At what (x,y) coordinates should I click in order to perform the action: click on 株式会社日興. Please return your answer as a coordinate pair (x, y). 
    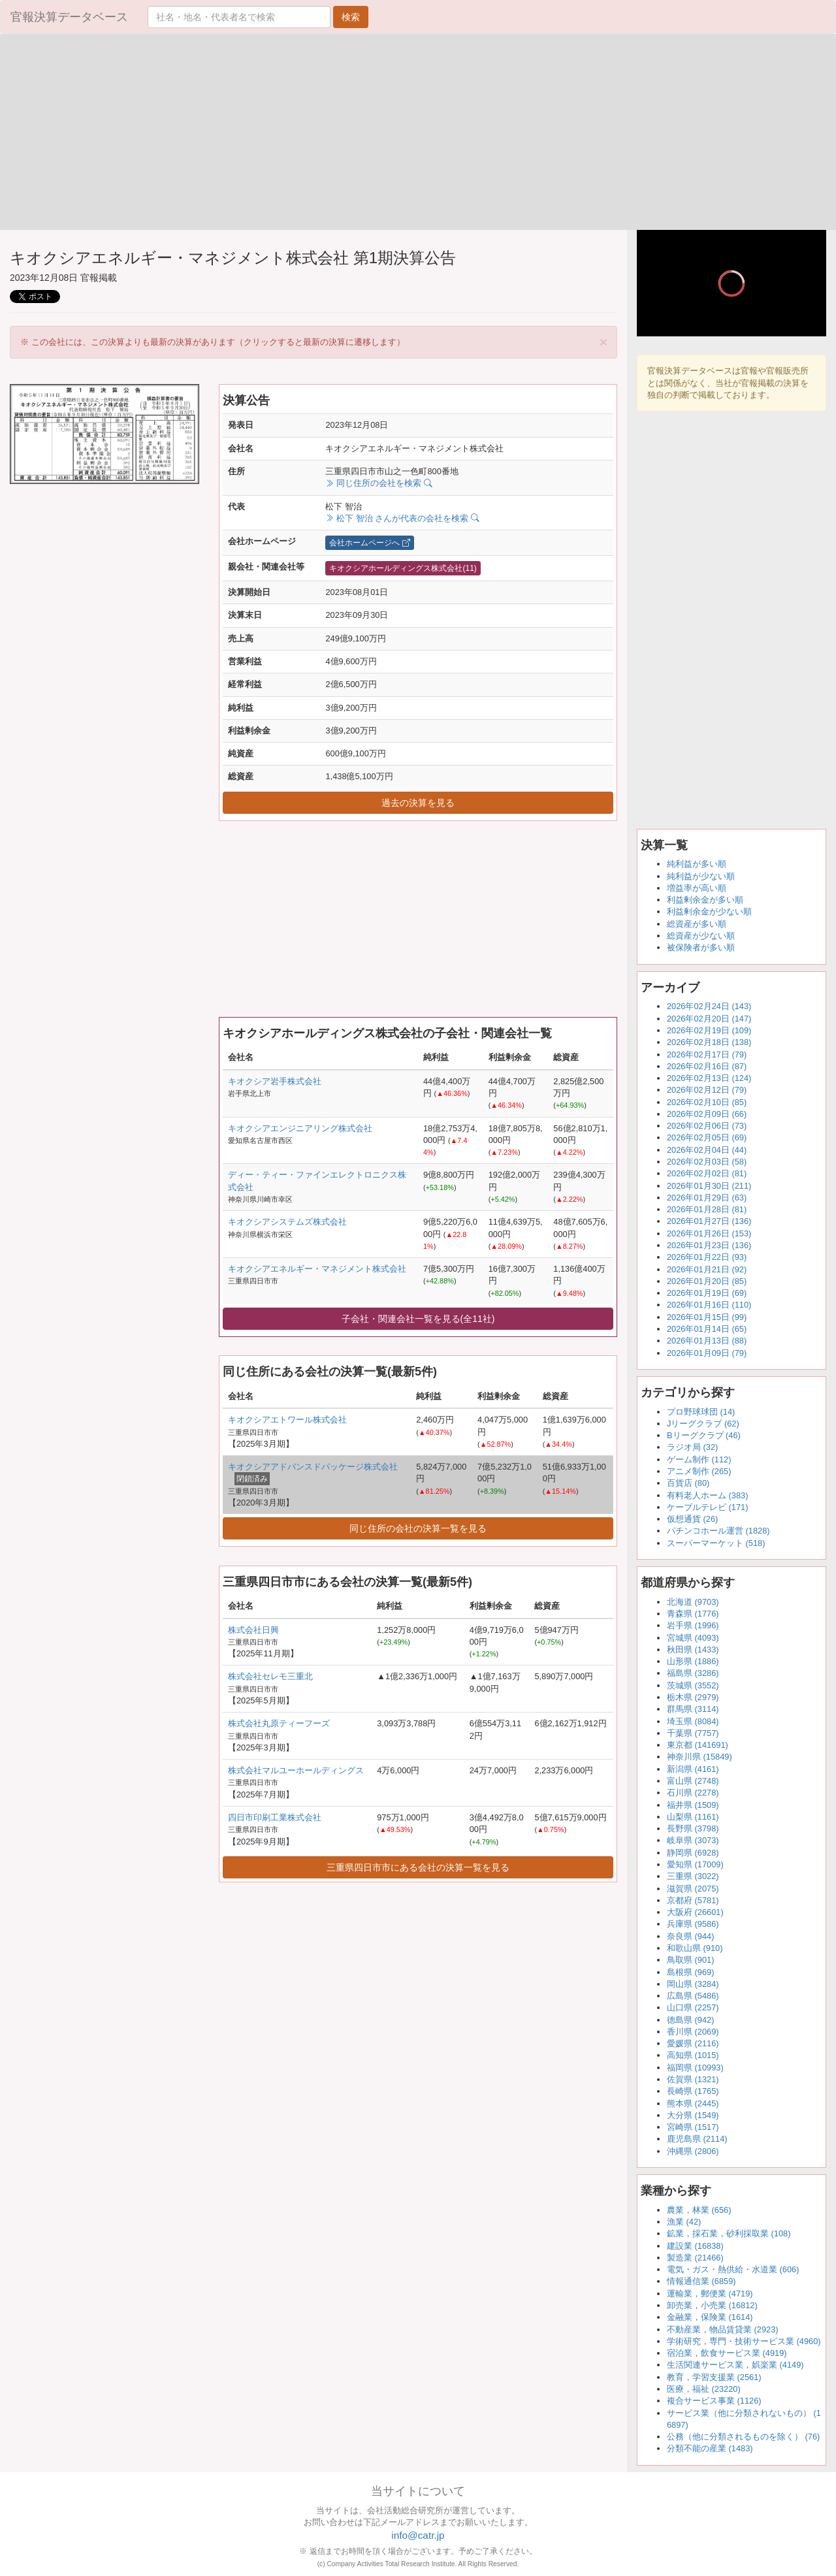
    Looking at the image, I should click on (253, 1630).